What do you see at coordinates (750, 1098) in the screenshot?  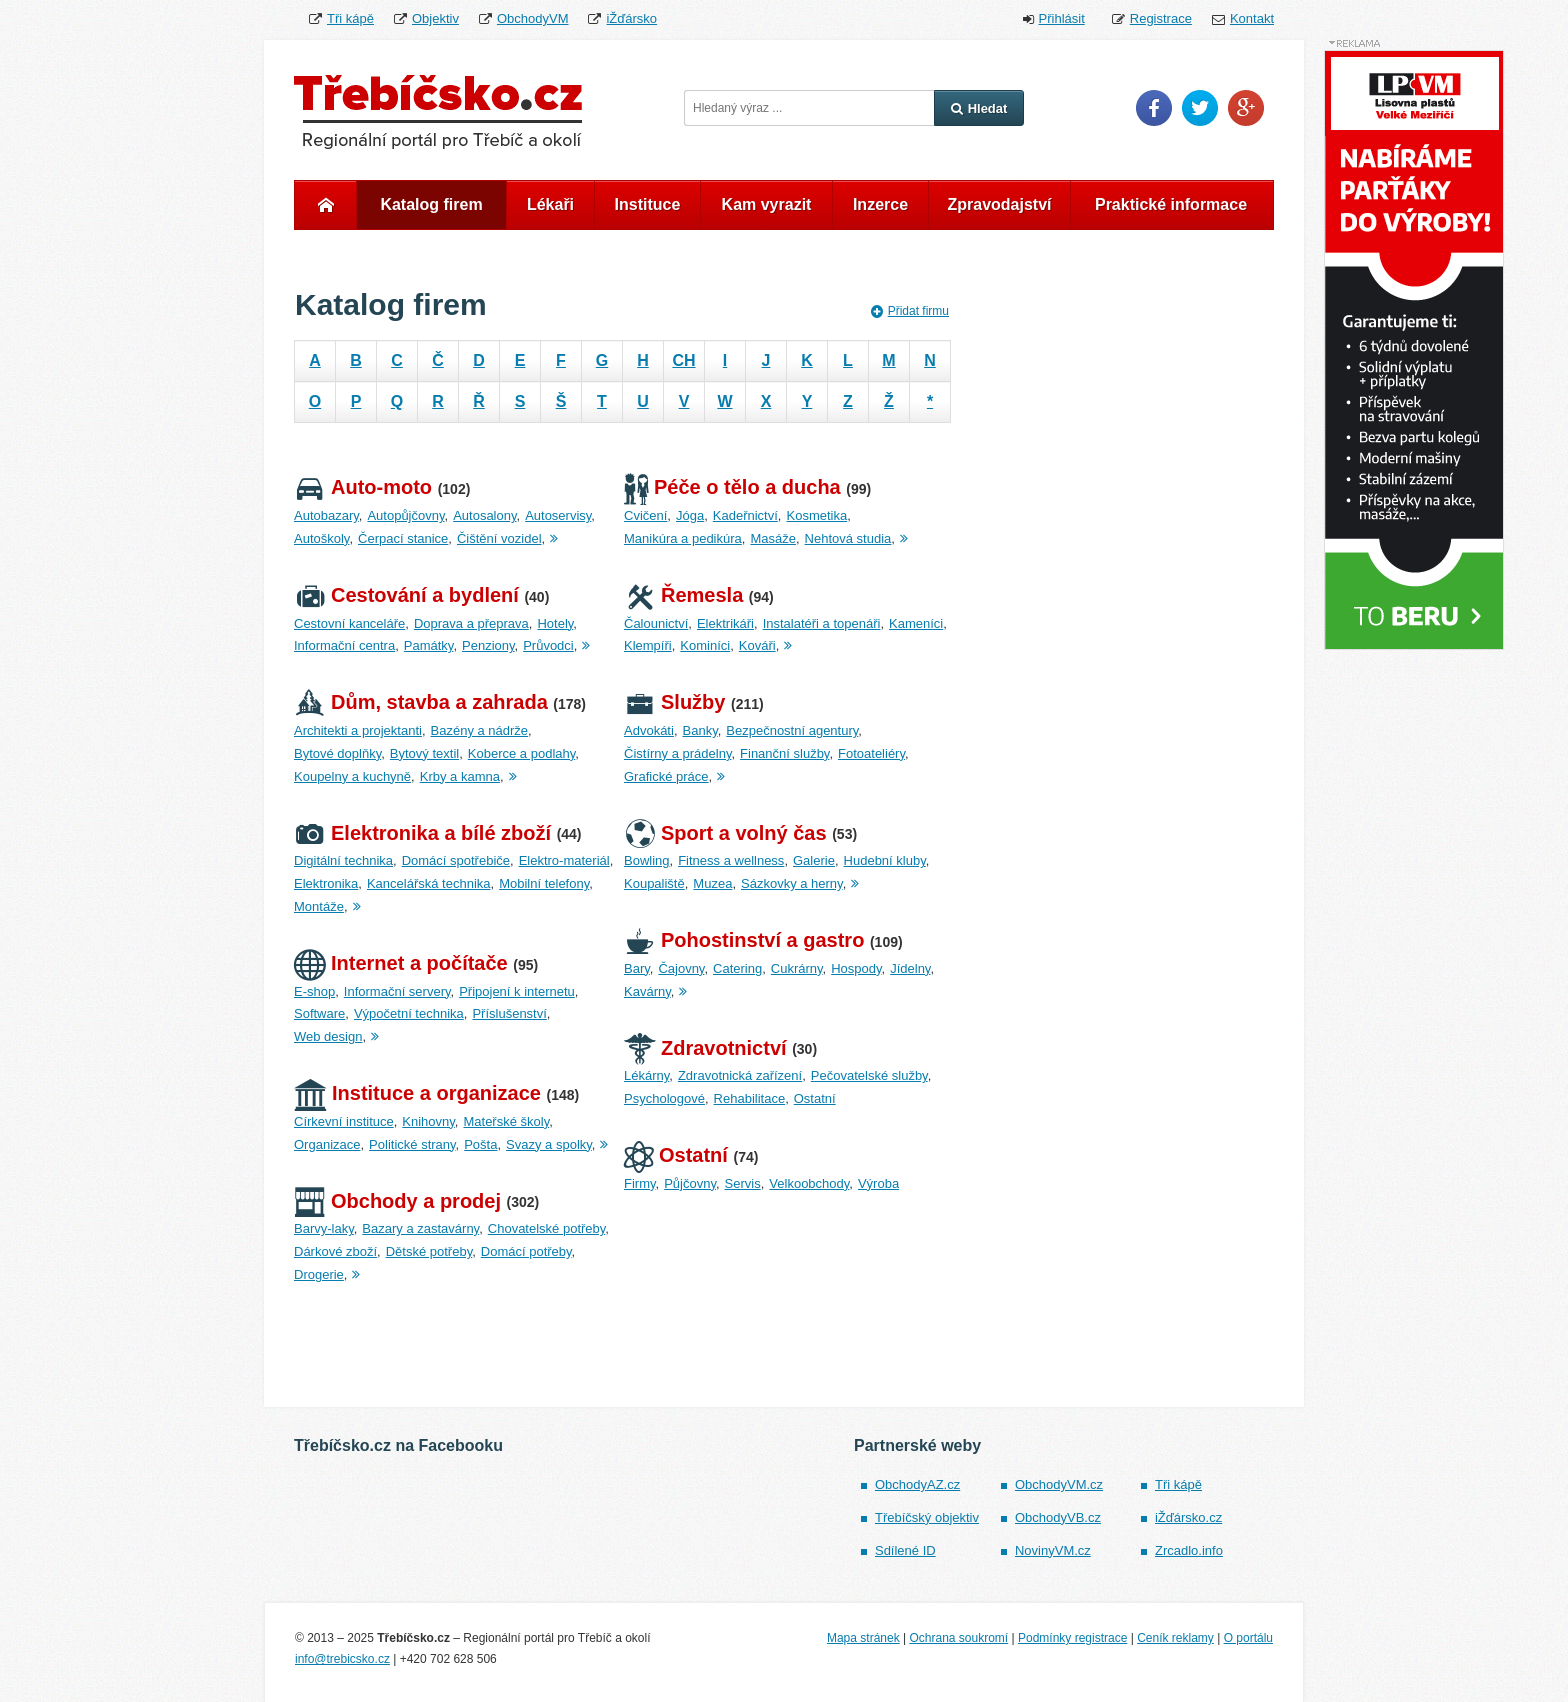 I see `Rehabilitace` at bounding box center [750, 1098].